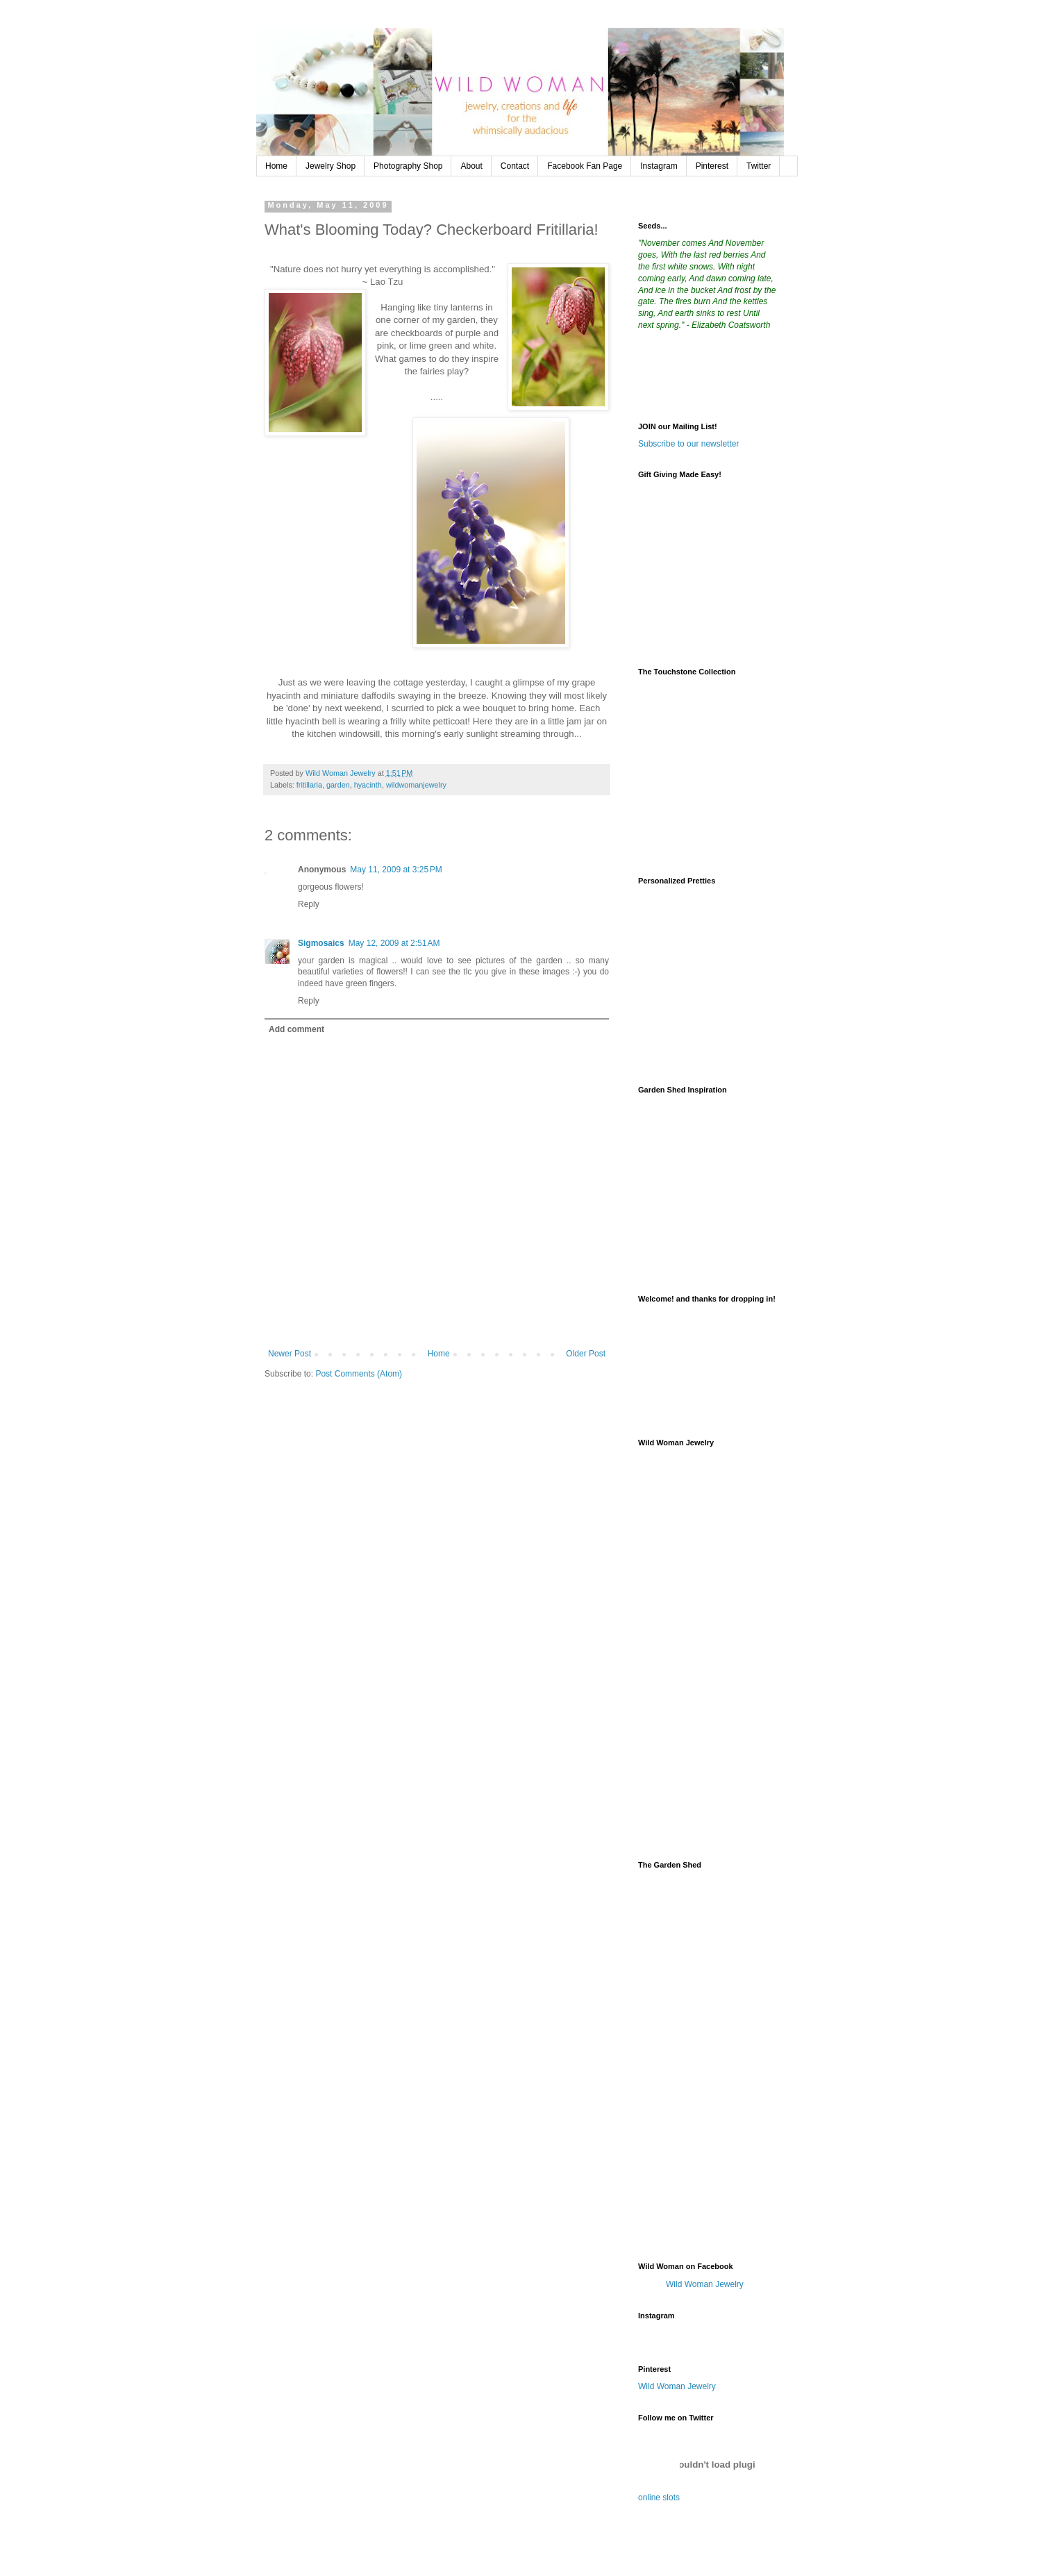 The height and width of the screenshot is (2576, 1054). What do you see at coordinates (584, 166) in the screenshot?
I see `Facebook Fan Page` at bounding box center [584, 166].